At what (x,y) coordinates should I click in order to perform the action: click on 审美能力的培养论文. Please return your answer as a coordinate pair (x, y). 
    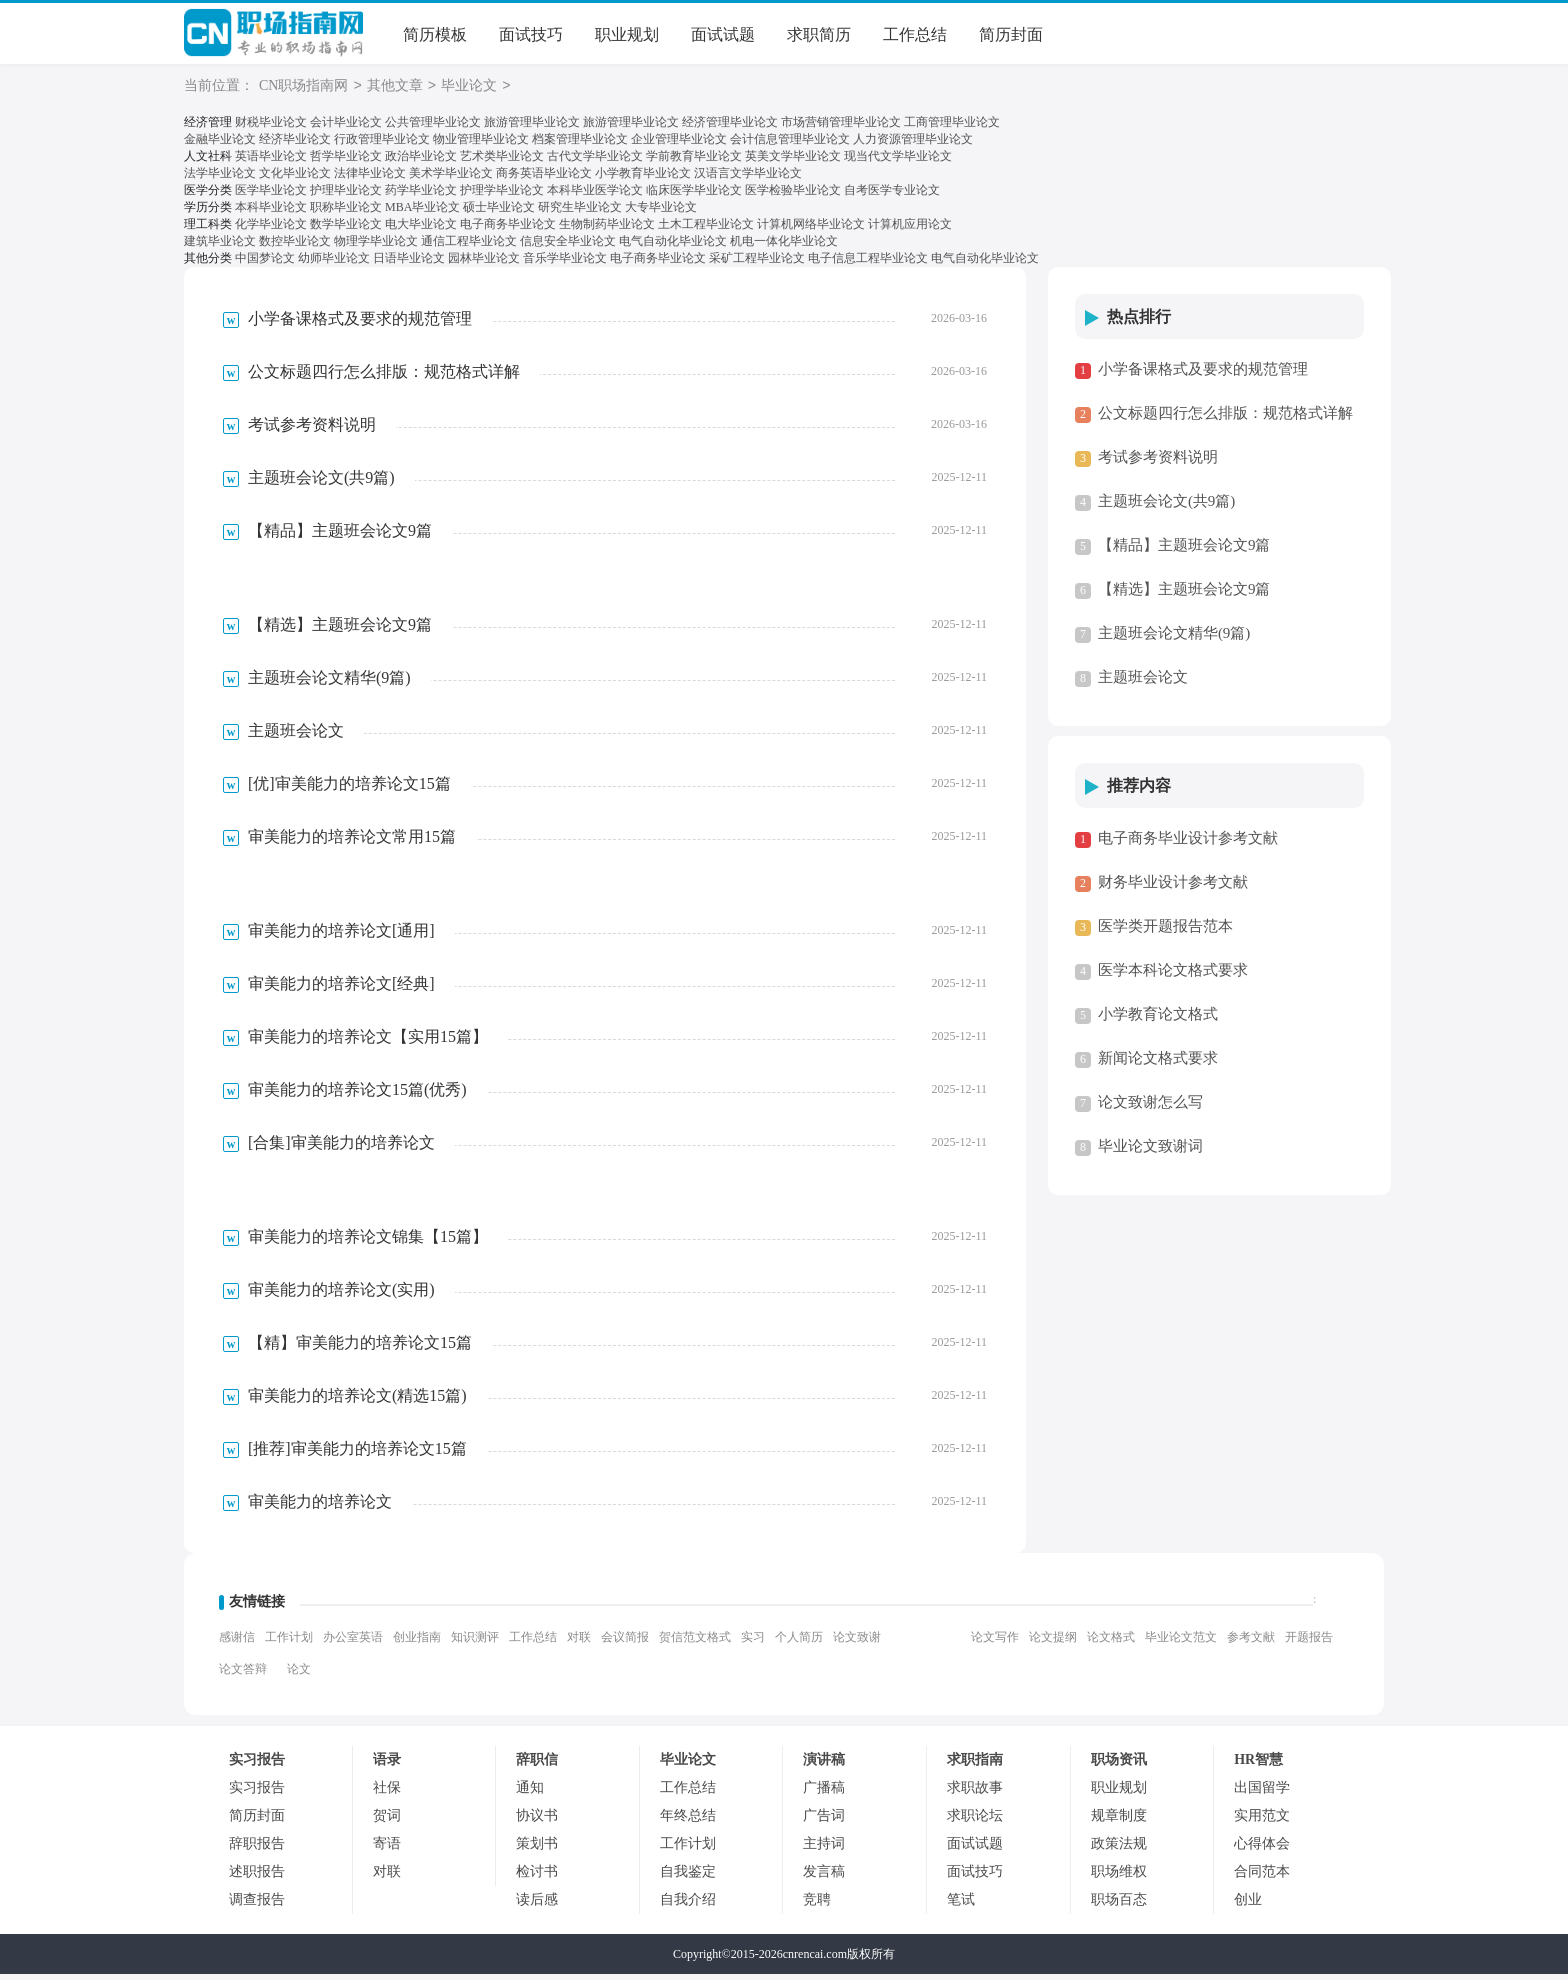
    Looking at the image, I should click on (320, 1507).